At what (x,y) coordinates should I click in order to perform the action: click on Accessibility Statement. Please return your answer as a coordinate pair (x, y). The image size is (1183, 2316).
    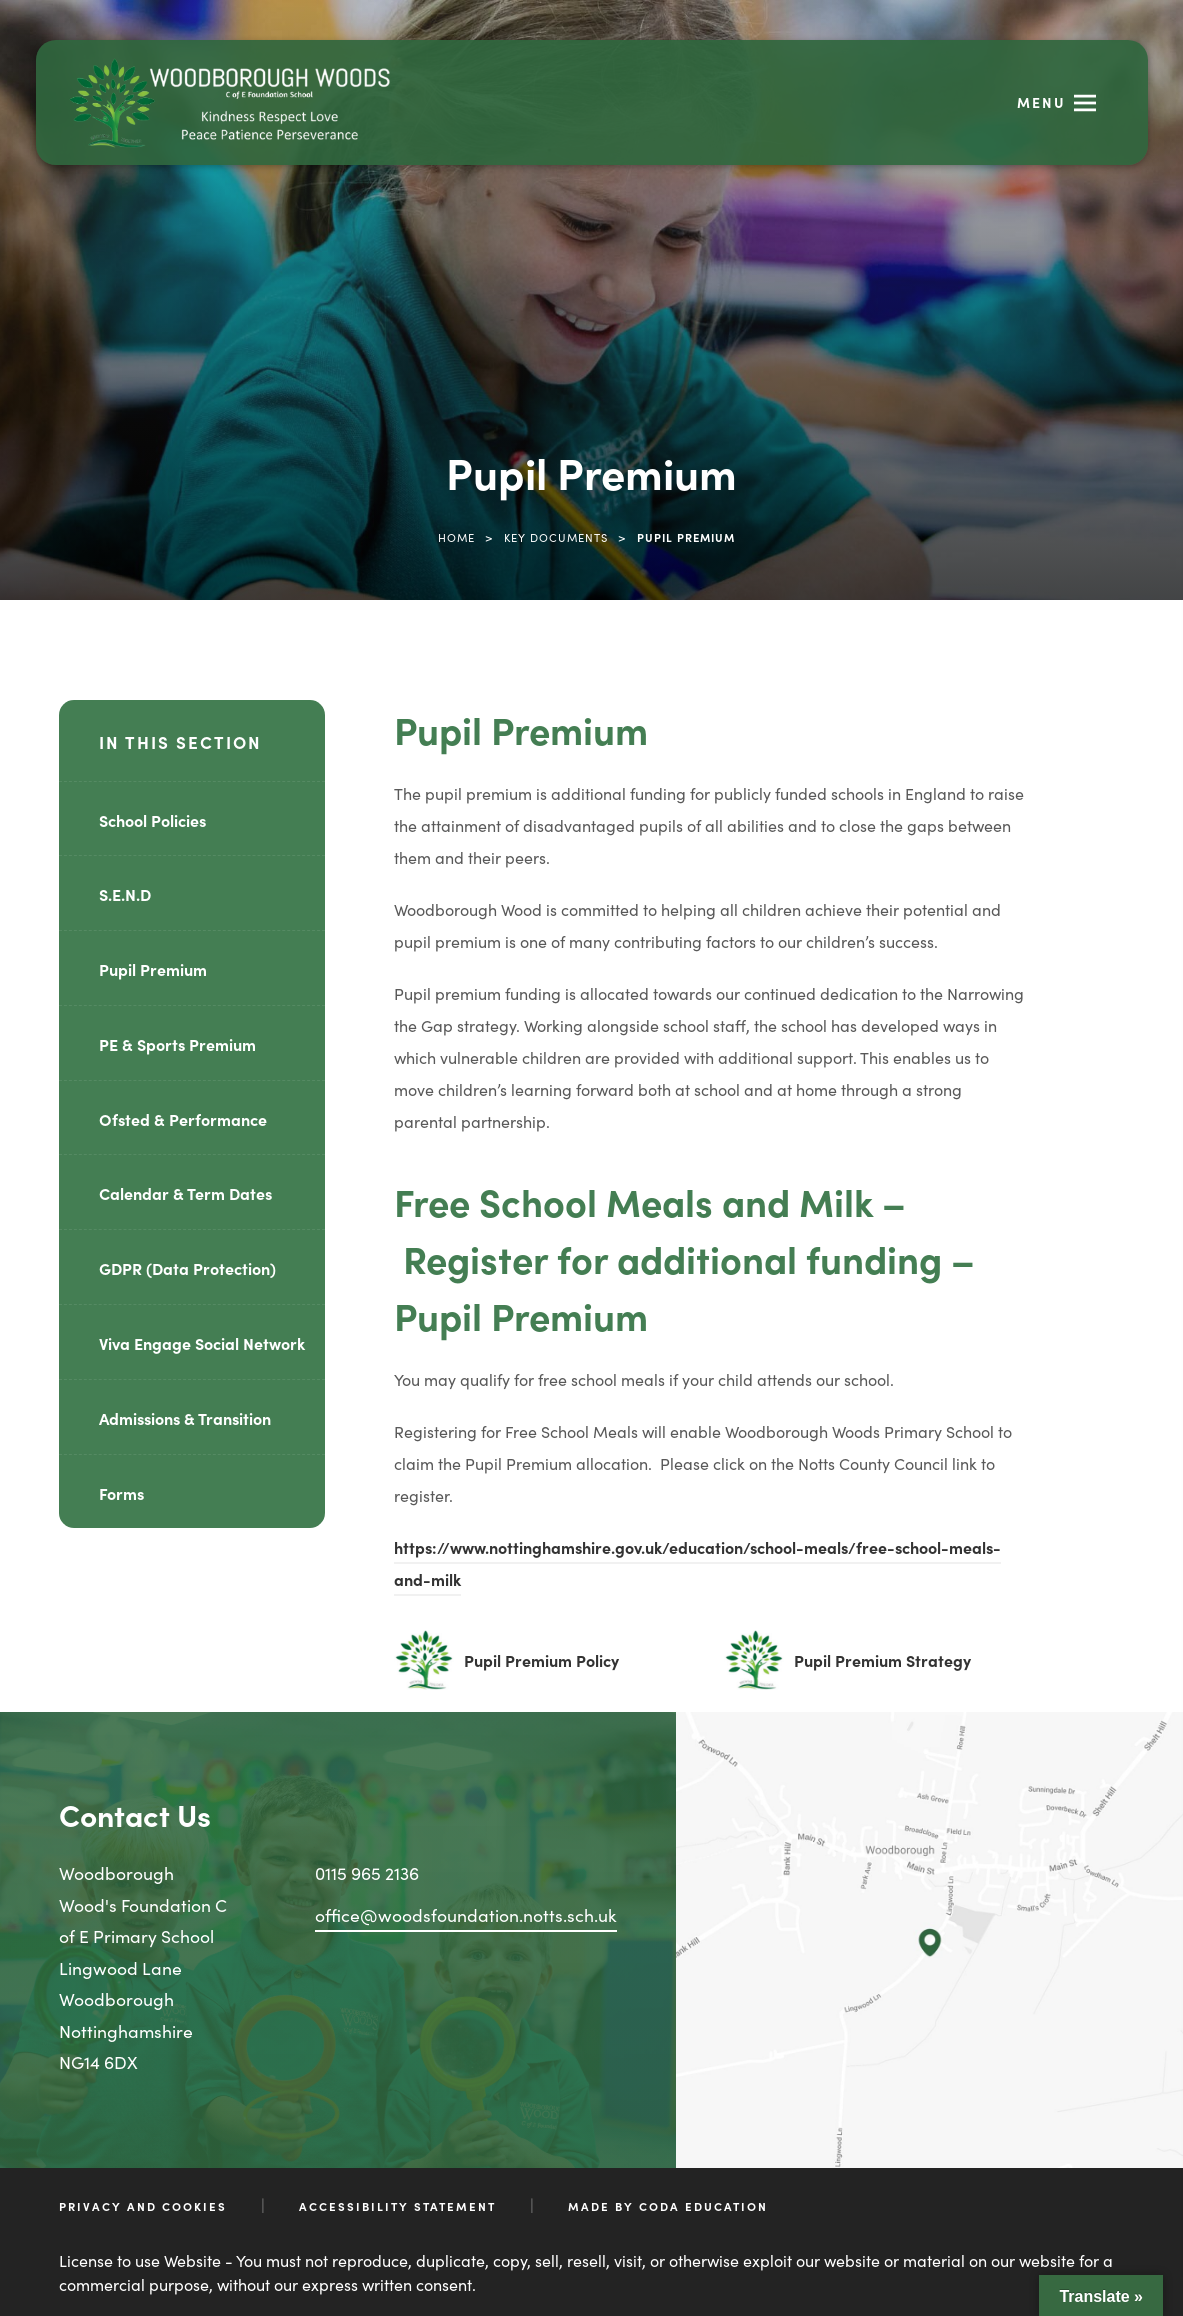
    Looking at the image, I should click on (397, 2206).